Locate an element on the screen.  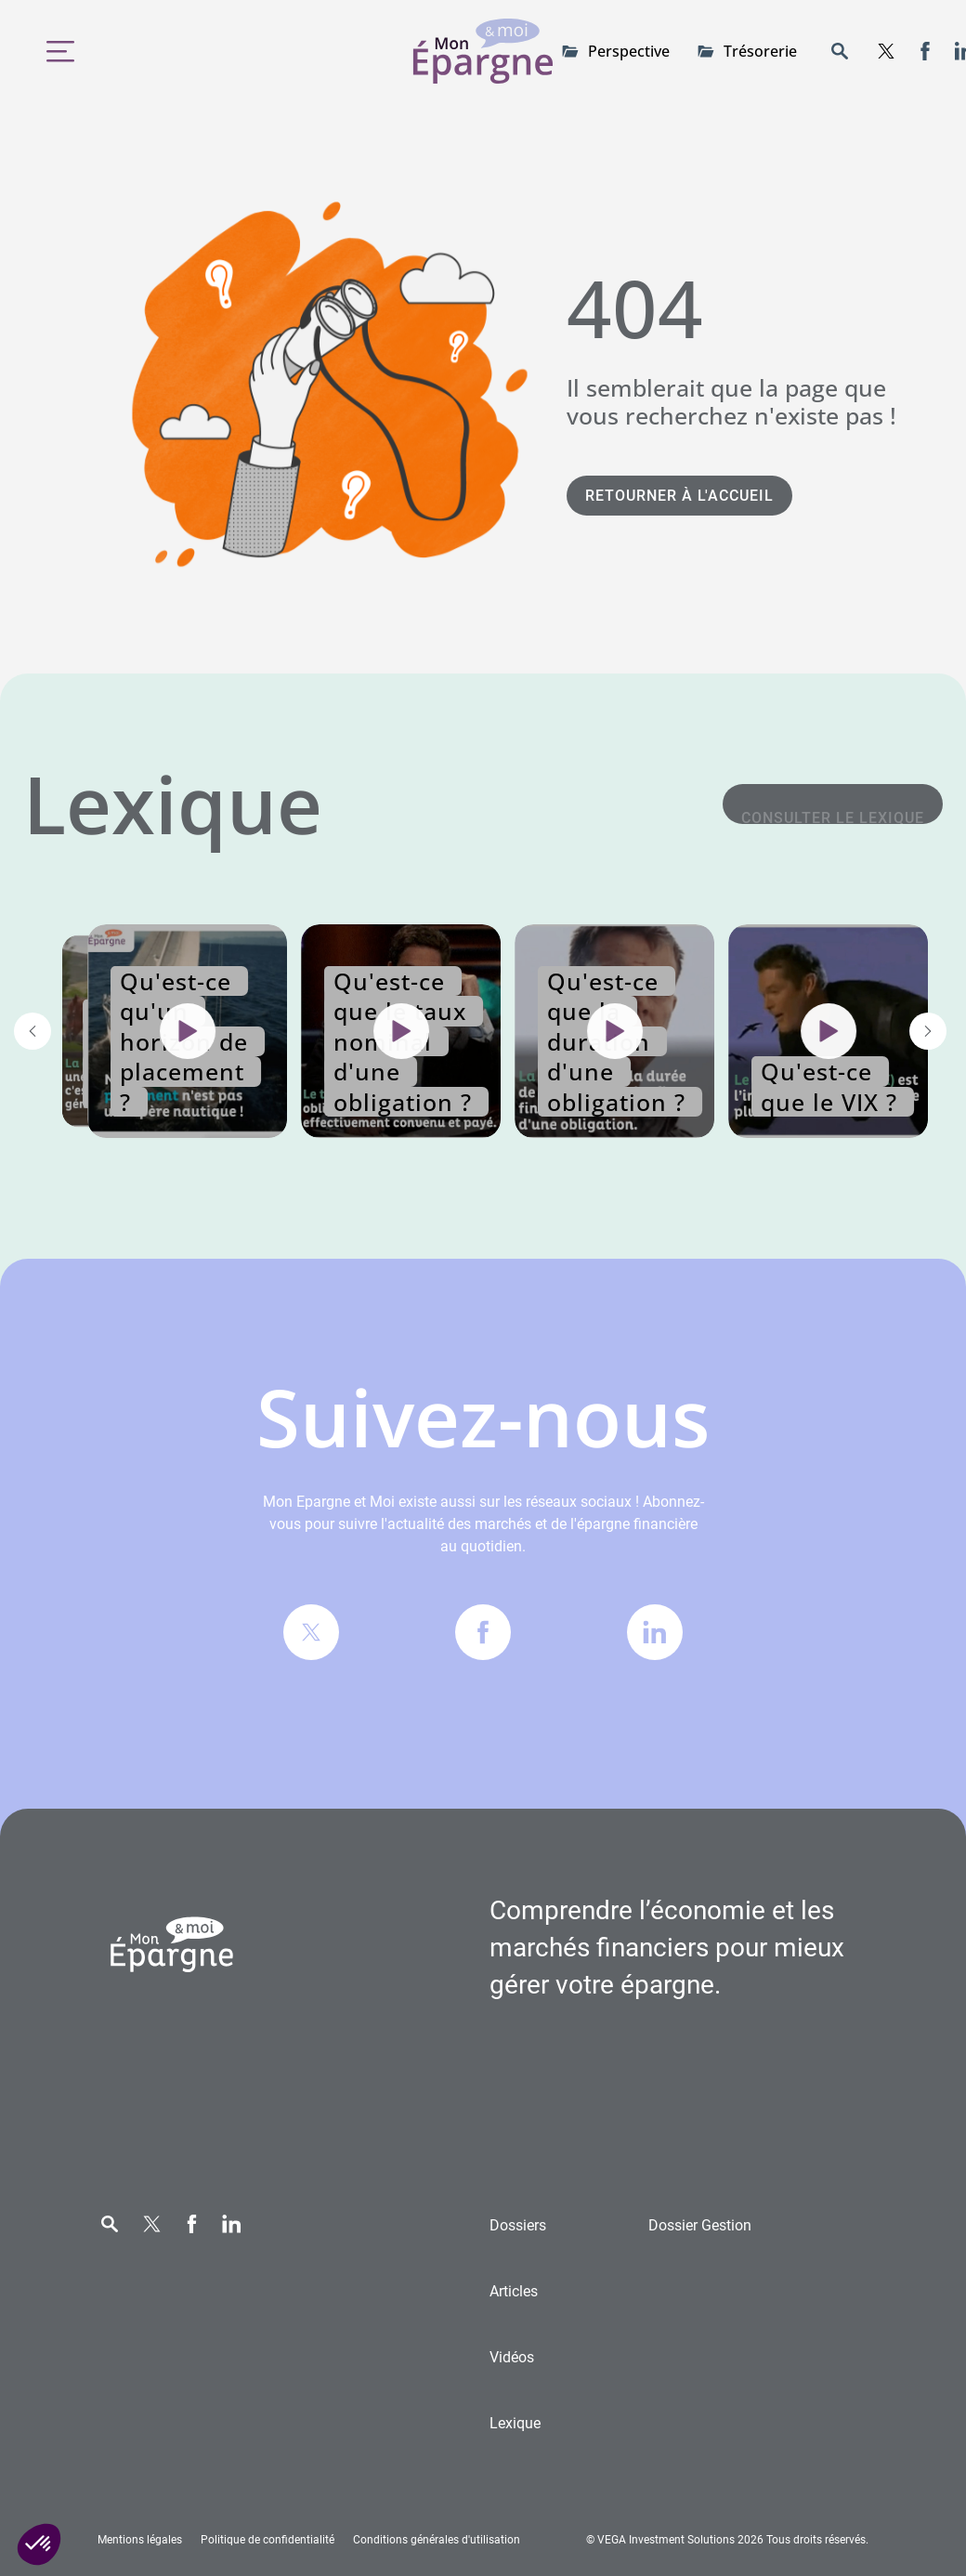
Dossiers is located at coordinates (518, 2225).